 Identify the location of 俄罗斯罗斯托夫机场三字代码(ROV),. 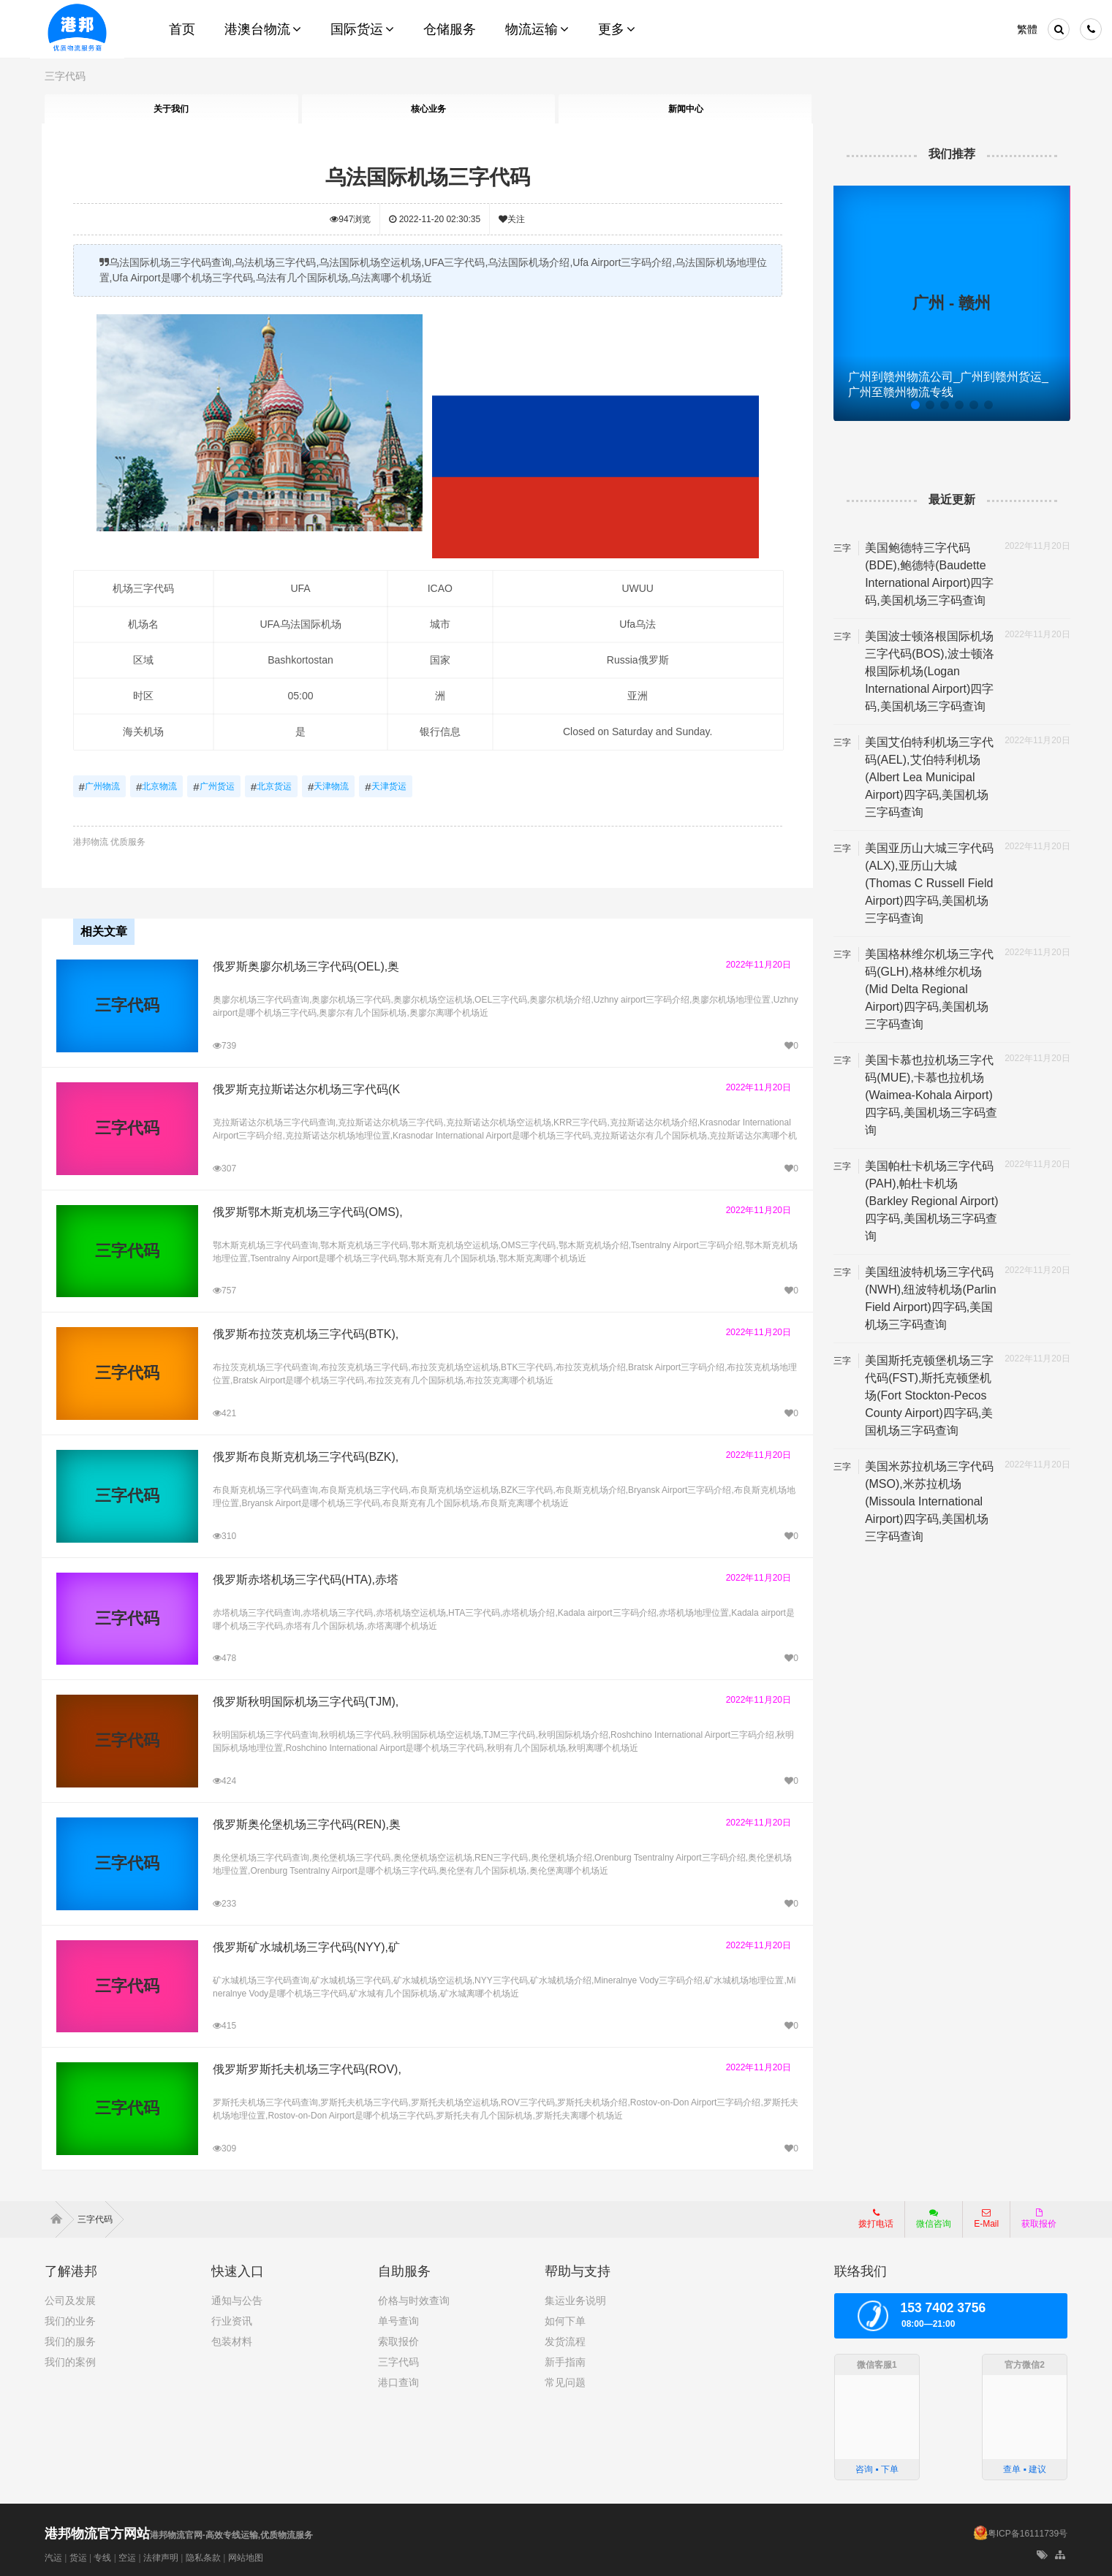
(307, 2068).